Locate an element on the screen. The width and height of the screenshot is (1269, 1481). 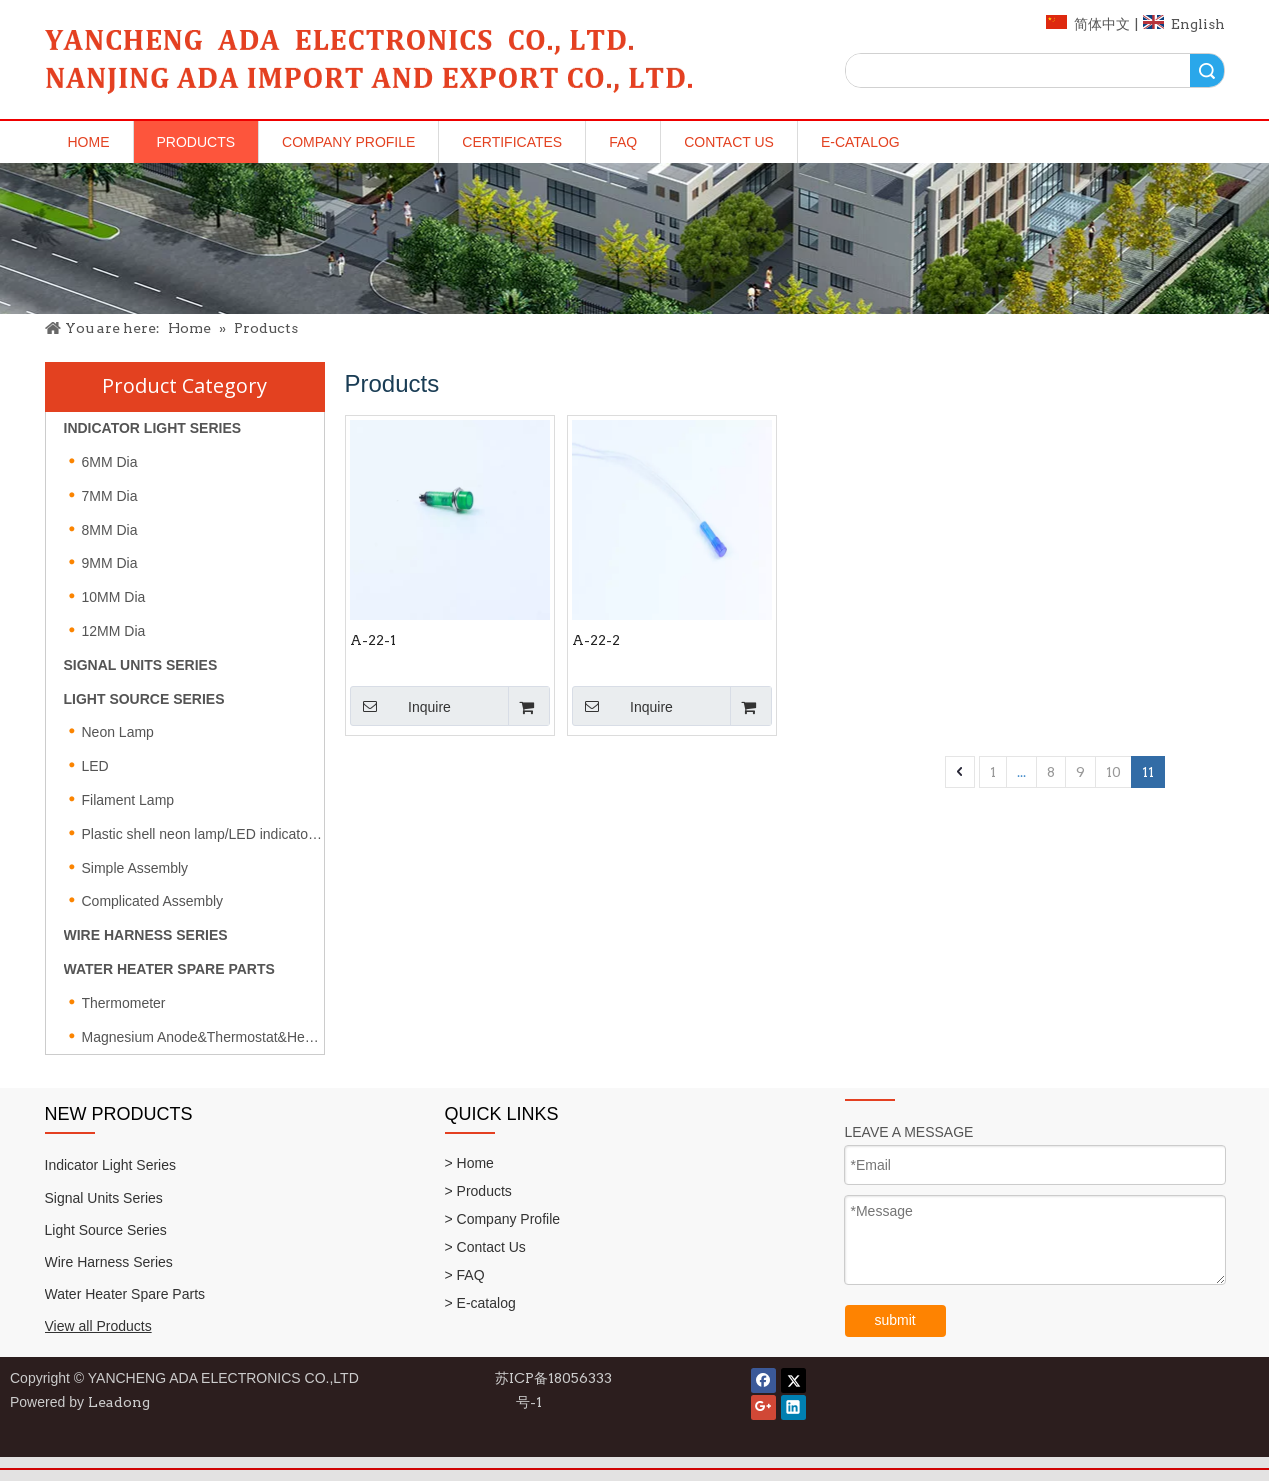
10MM Dia is located at coordinates (114, 597).